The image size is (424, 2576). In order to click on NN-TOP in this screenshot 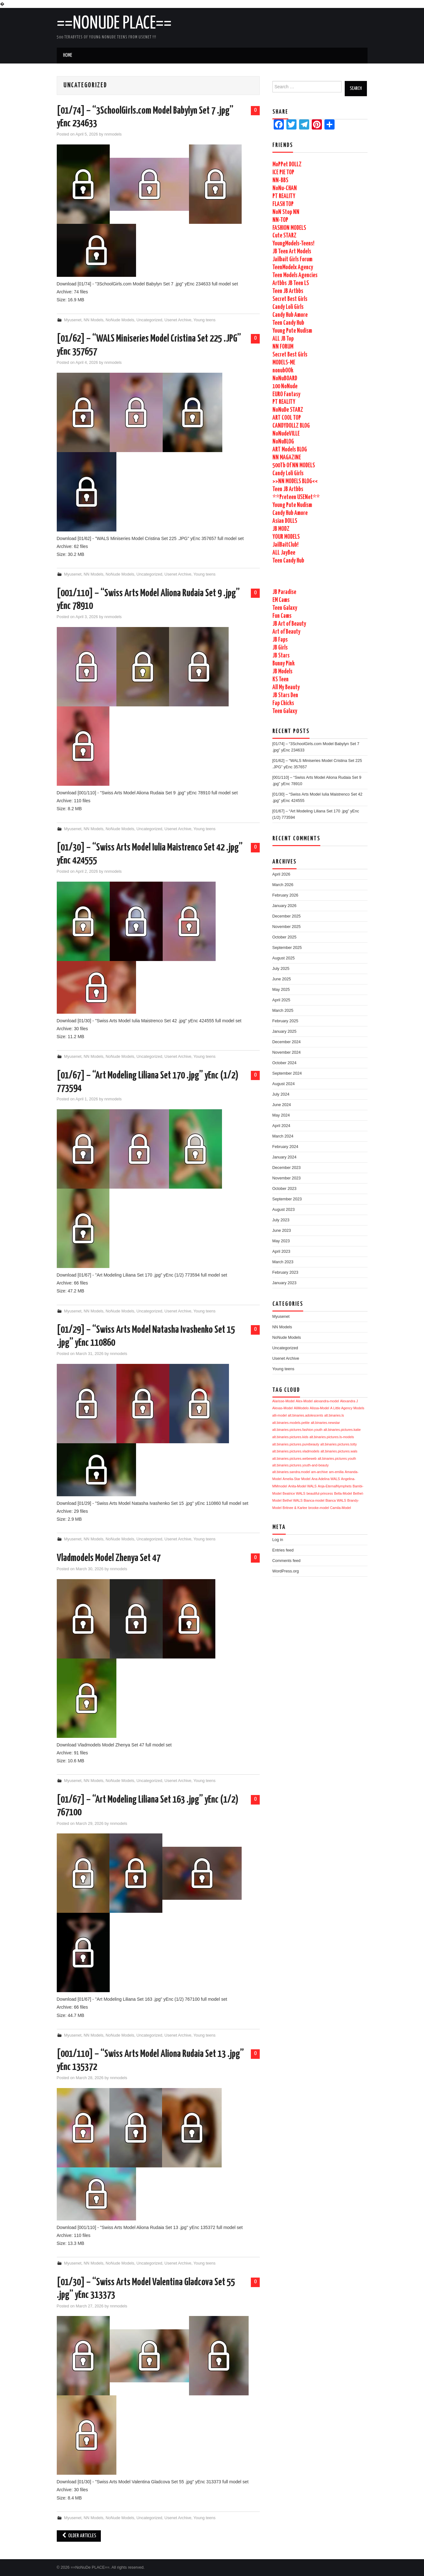, I will do `click(280, 220)`.